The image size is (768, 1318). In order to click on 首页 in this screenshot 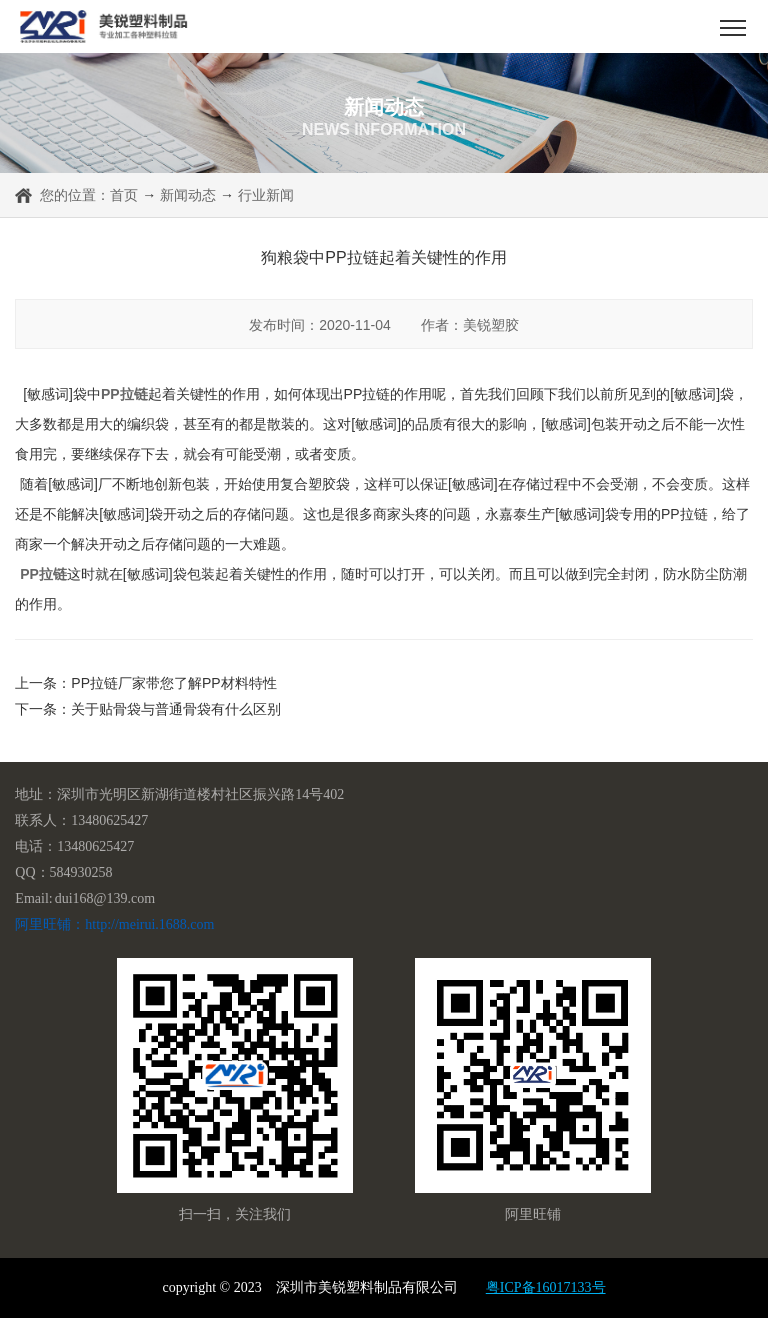, I will do `click(124, 195)`.